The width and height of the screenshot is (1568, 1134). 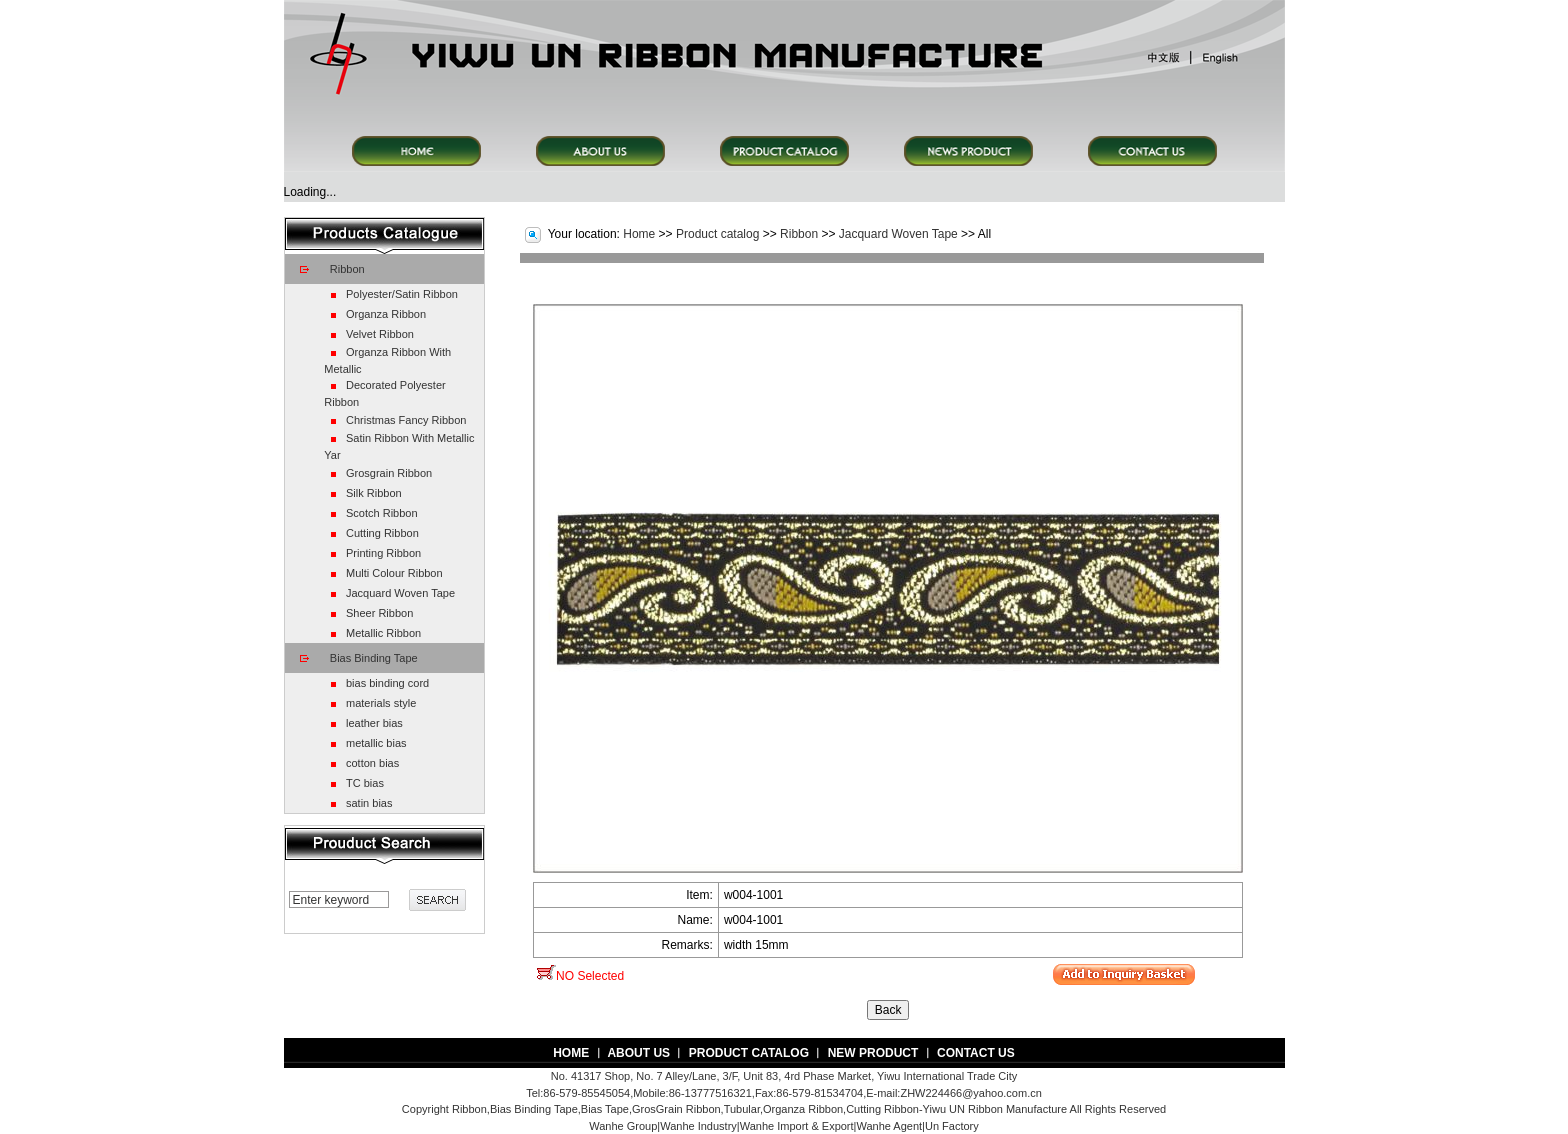 What do you see at coordinates (374, 723) in the screenshot?
I see `leather bias` at bounding box center [374, 723].